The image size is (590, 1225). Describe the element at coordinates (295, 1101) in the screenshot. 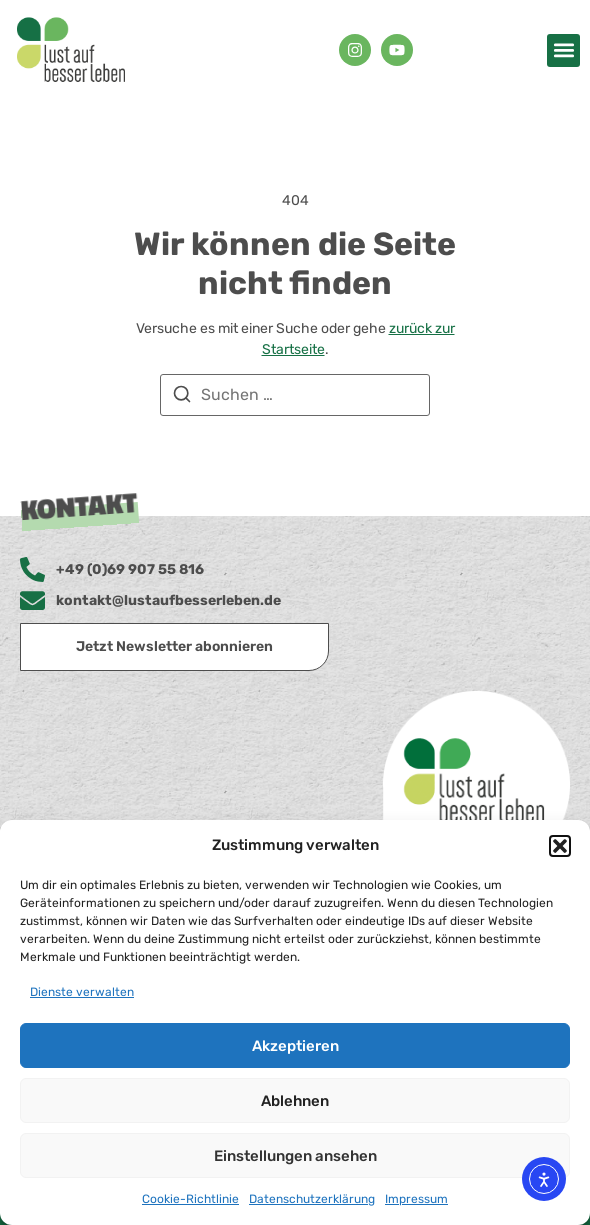

I see `Ablehnen` at that location.